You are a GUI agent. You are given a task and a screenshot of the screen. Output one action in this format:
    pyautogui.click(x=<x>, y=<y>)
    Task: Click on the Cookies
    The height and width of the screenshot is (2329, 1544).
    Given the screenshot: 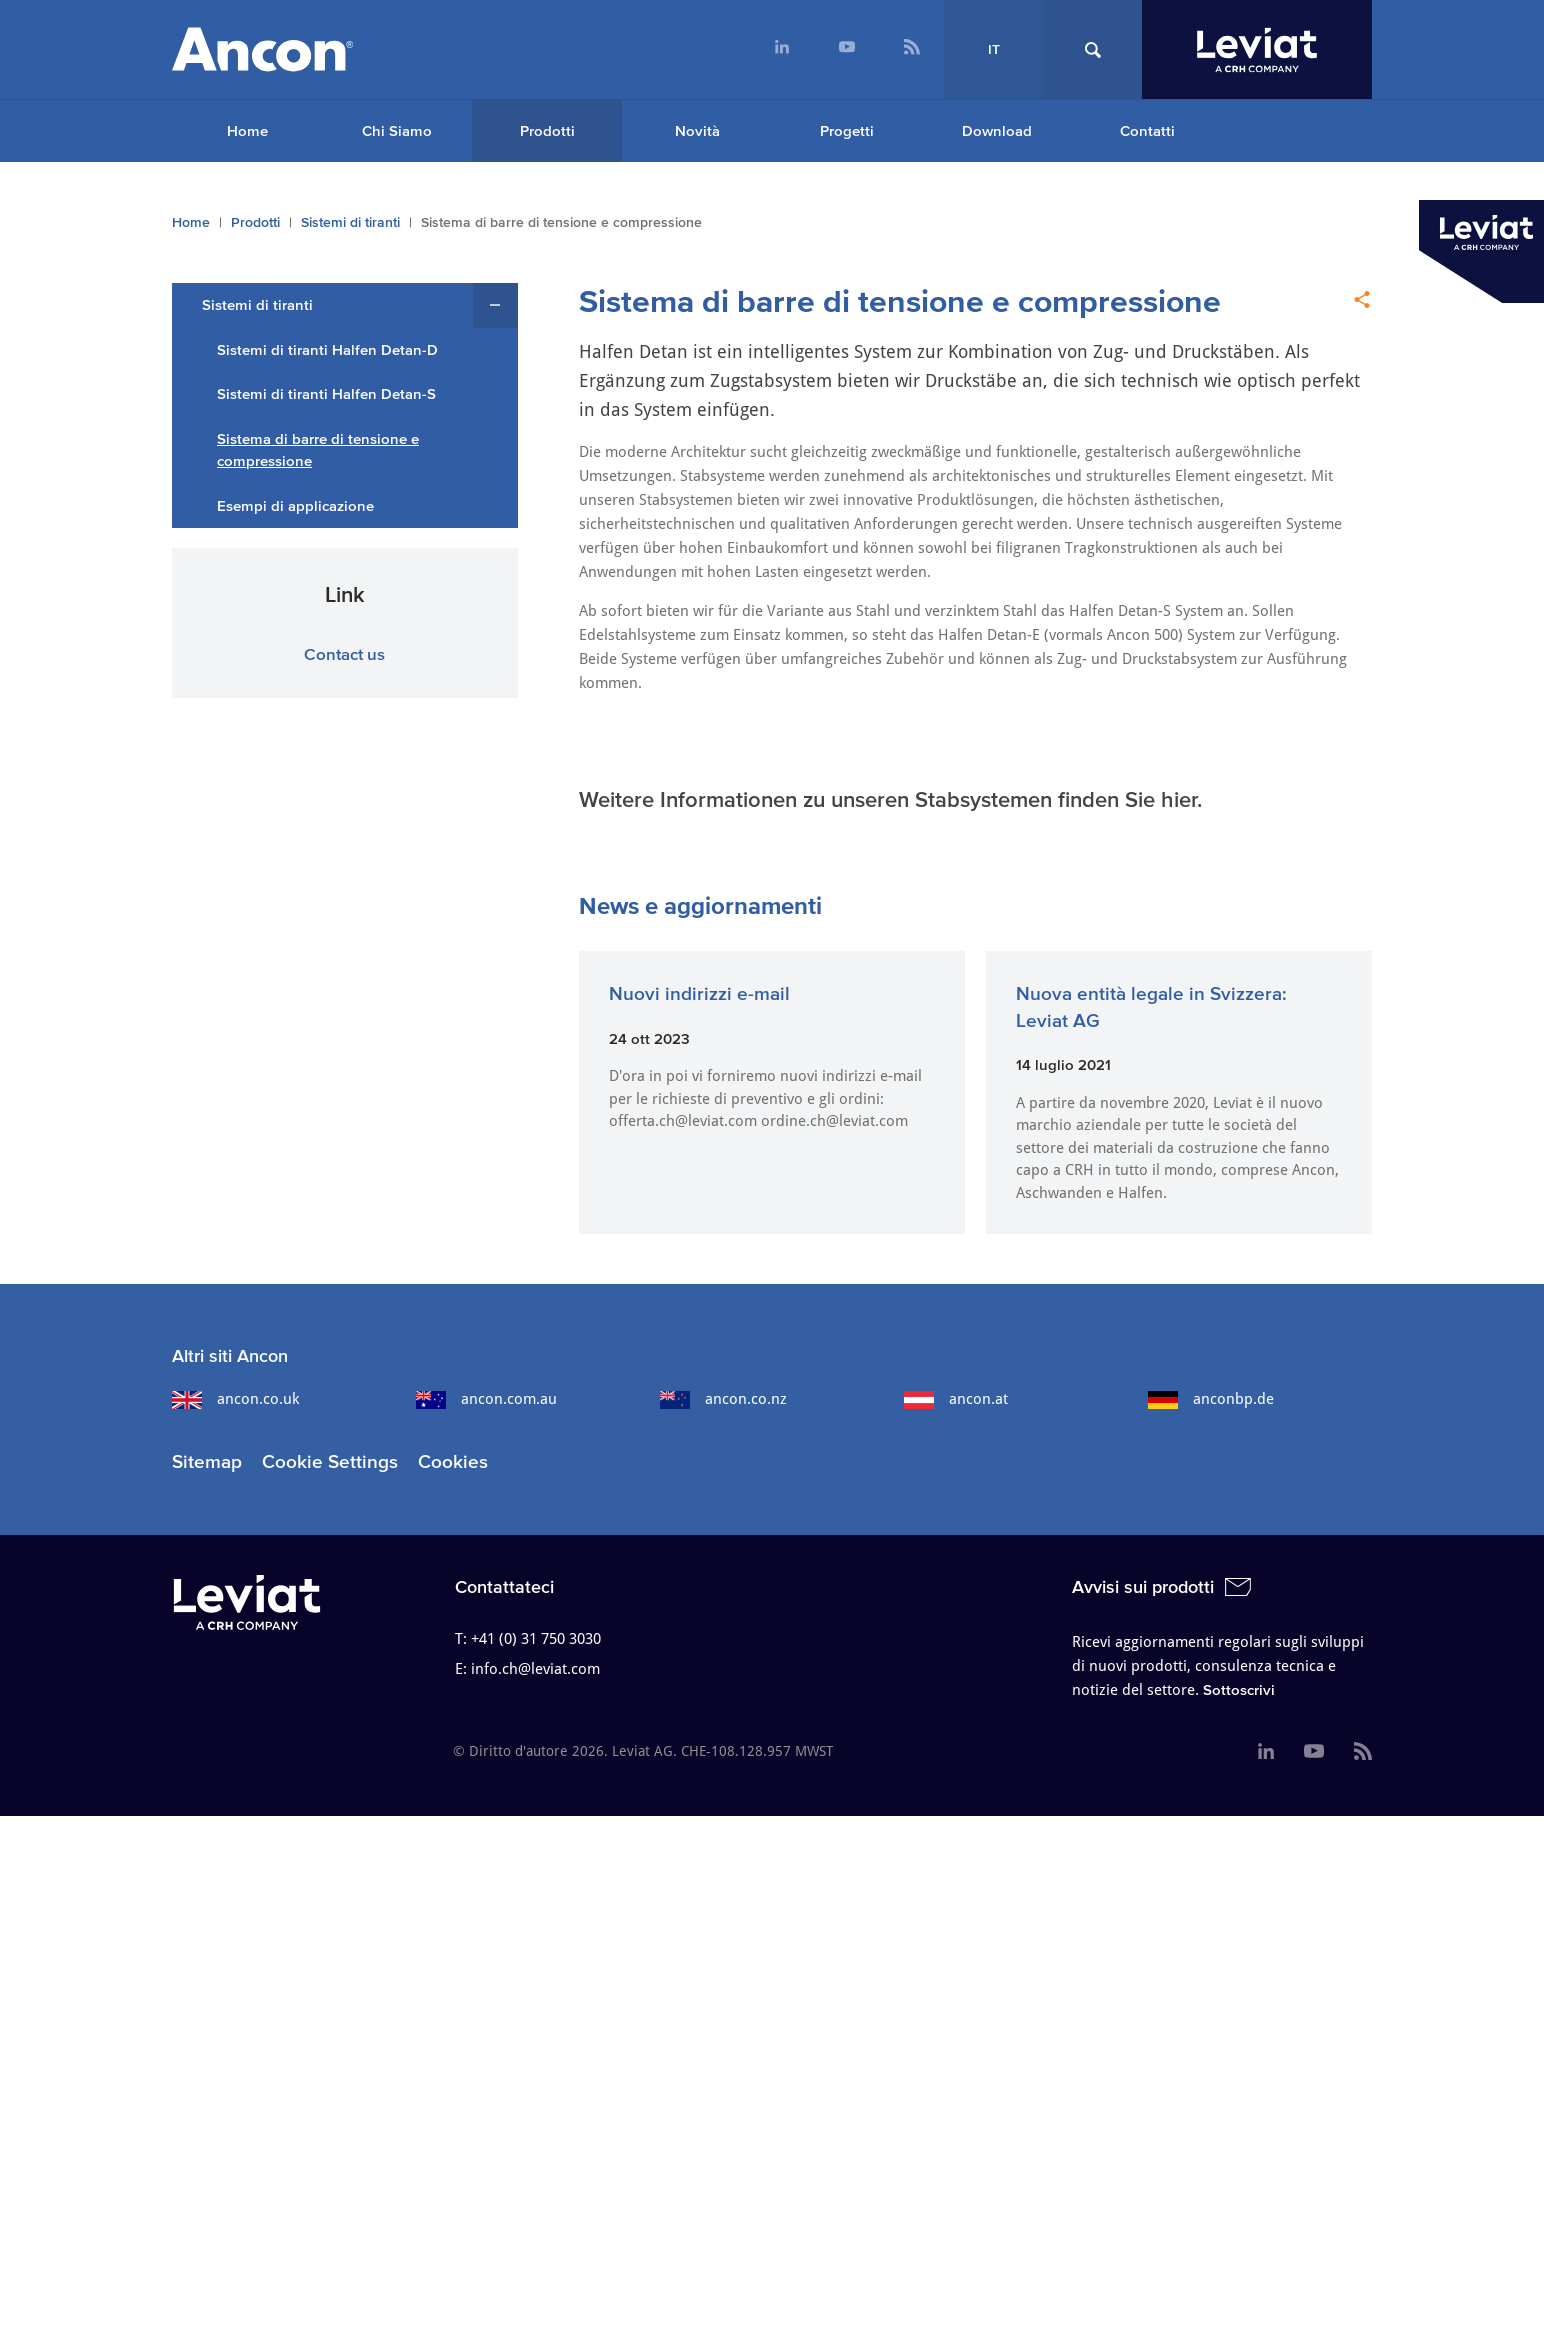 What is the action you would take?
    pyautogui.click(x=453, y=1461)
    